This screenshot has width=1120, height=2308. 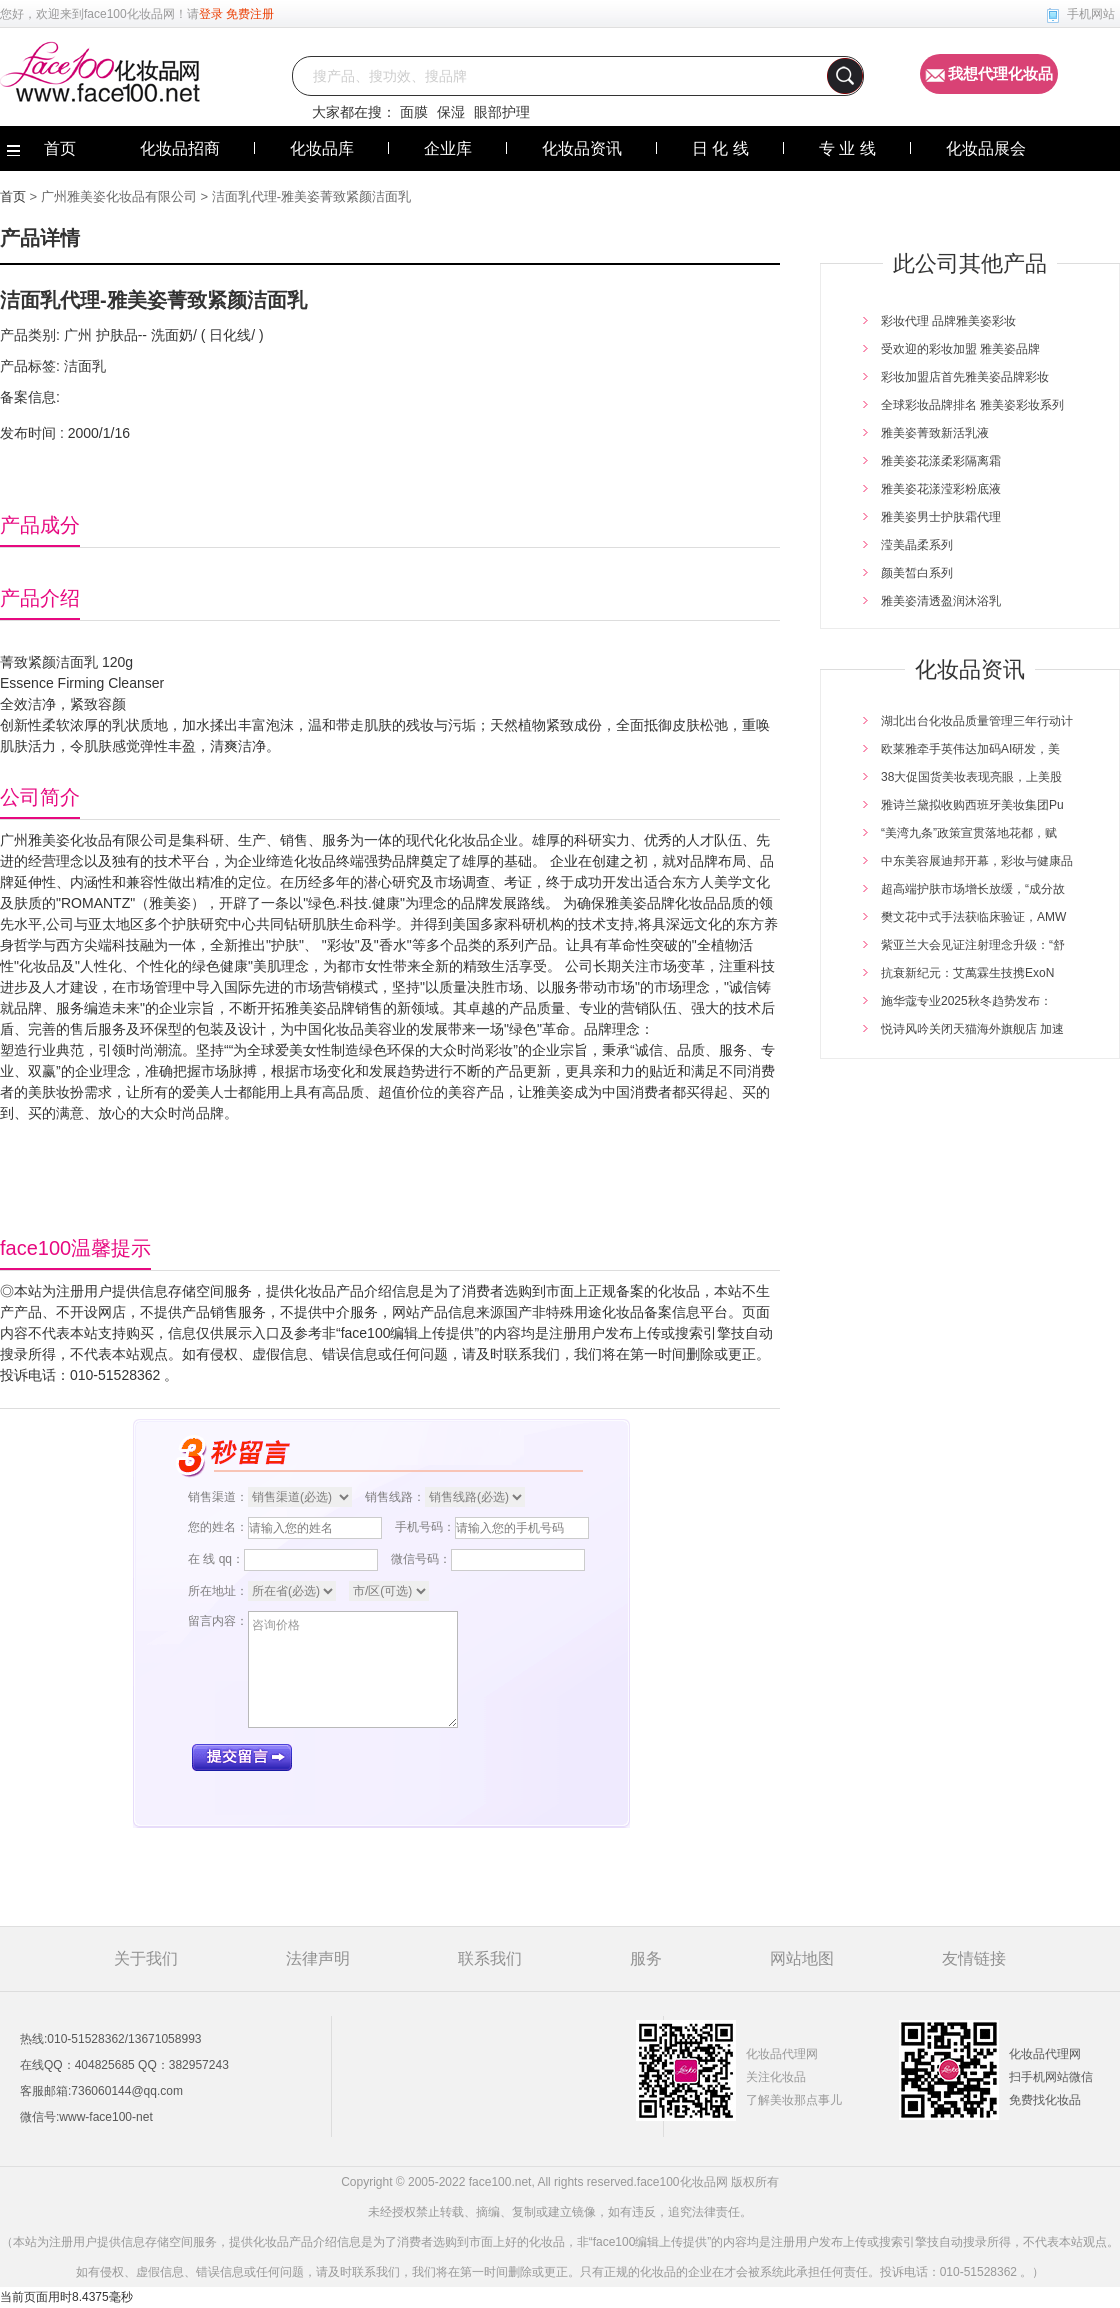 I want to click on 免费注册, so click(x=250, y=14).